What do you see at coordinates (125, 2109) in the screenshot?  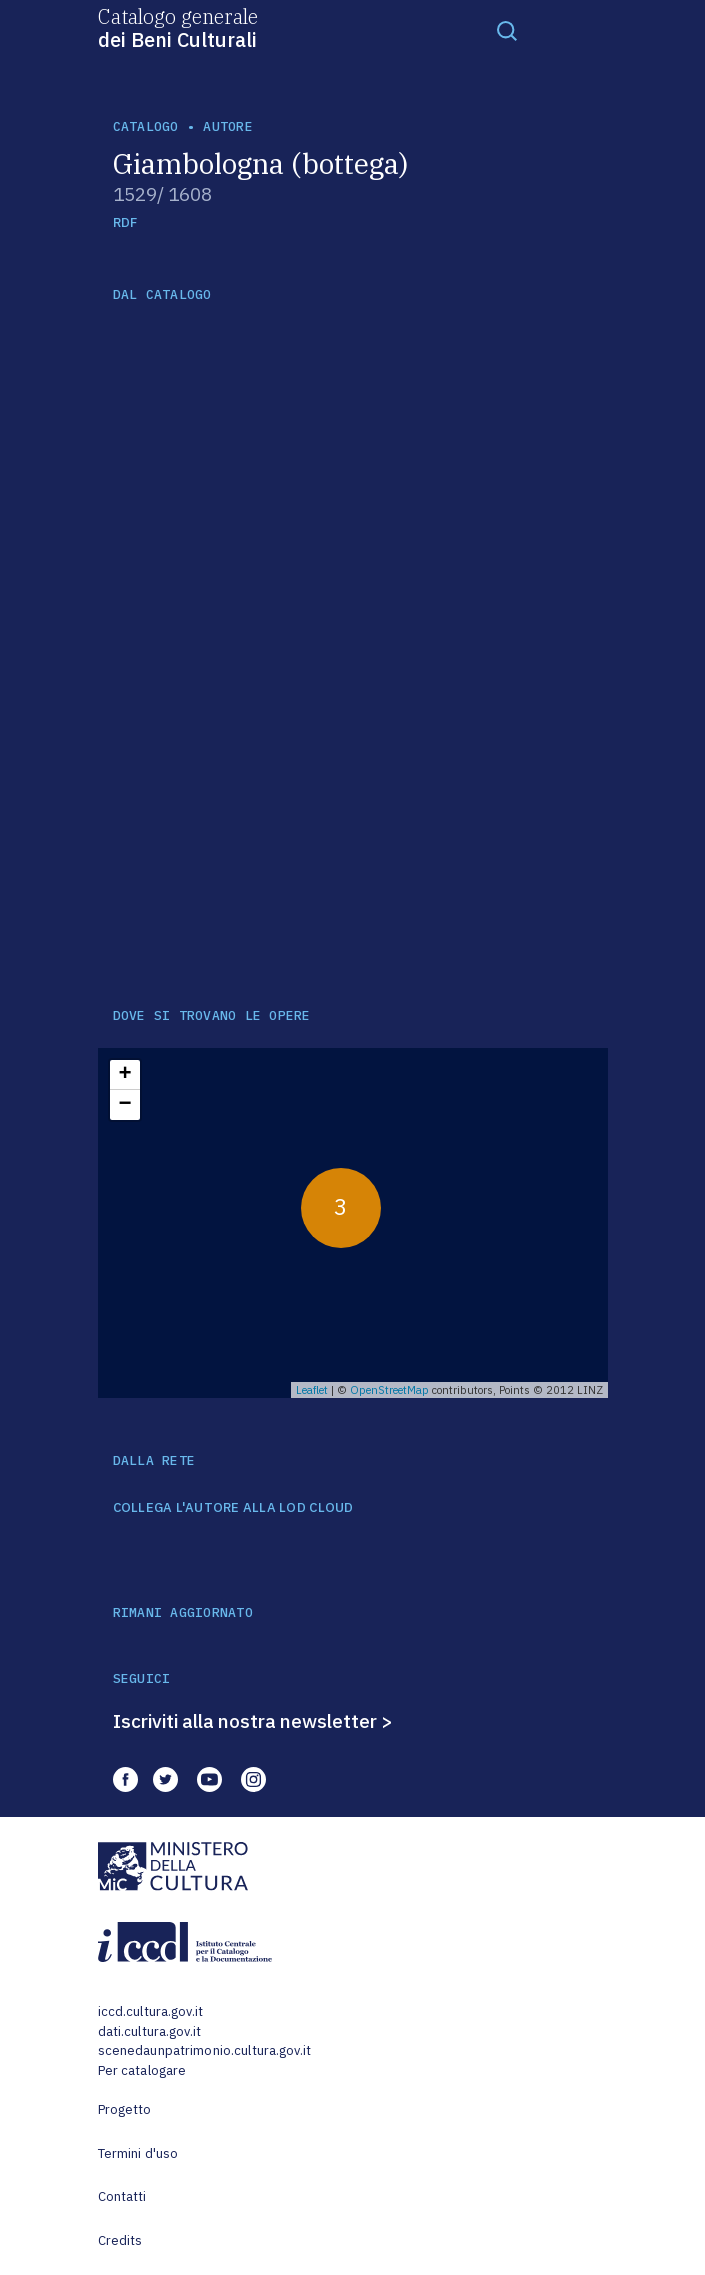 I see `Progetto` at bounding box center [125, 2109].